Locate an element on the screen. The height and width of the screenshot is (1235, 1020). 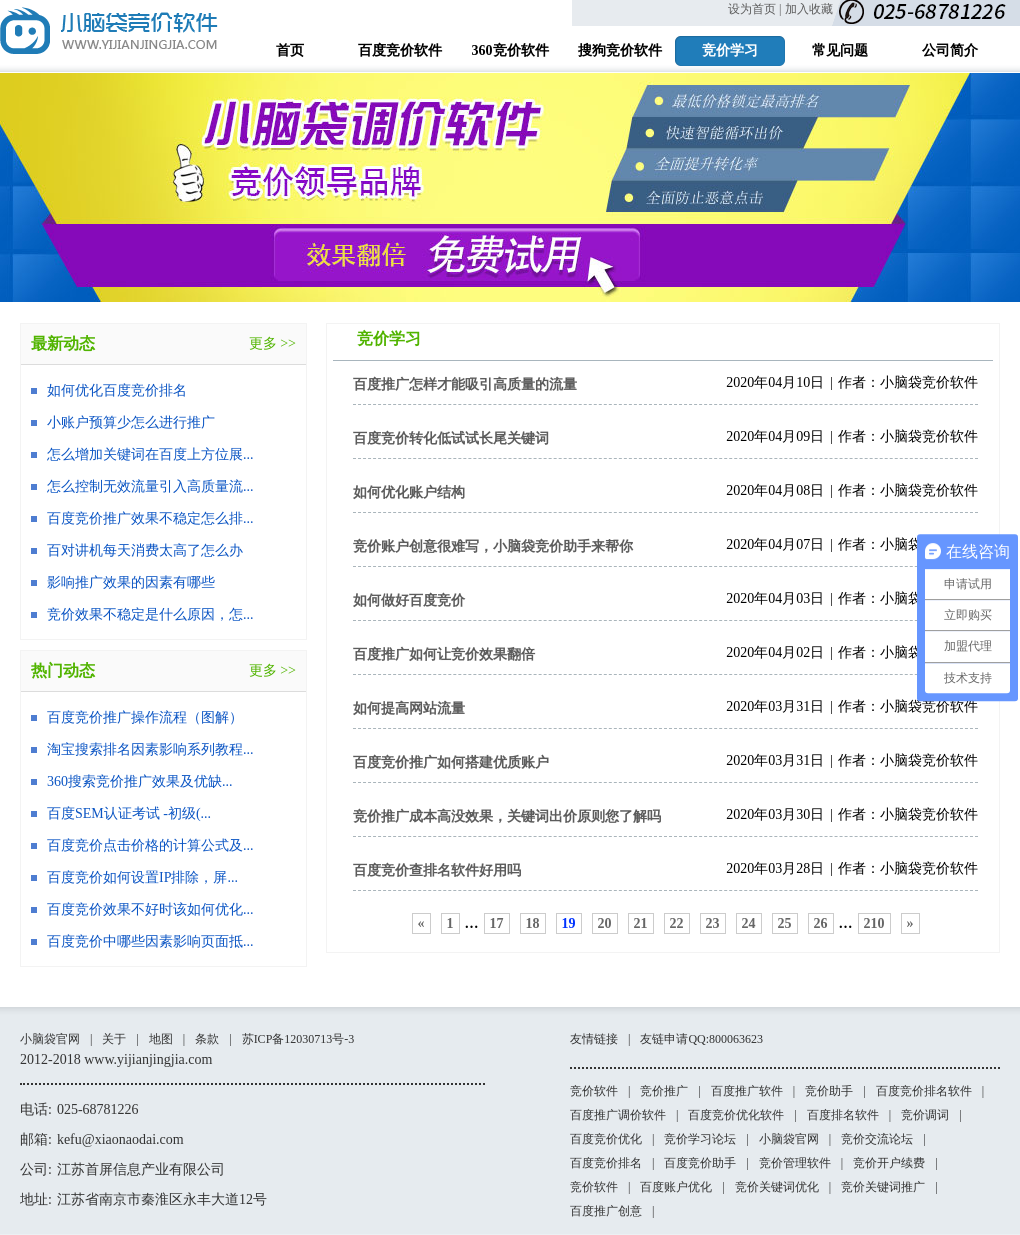
竞价关键词优化 is located at coordinates (777, 1187).